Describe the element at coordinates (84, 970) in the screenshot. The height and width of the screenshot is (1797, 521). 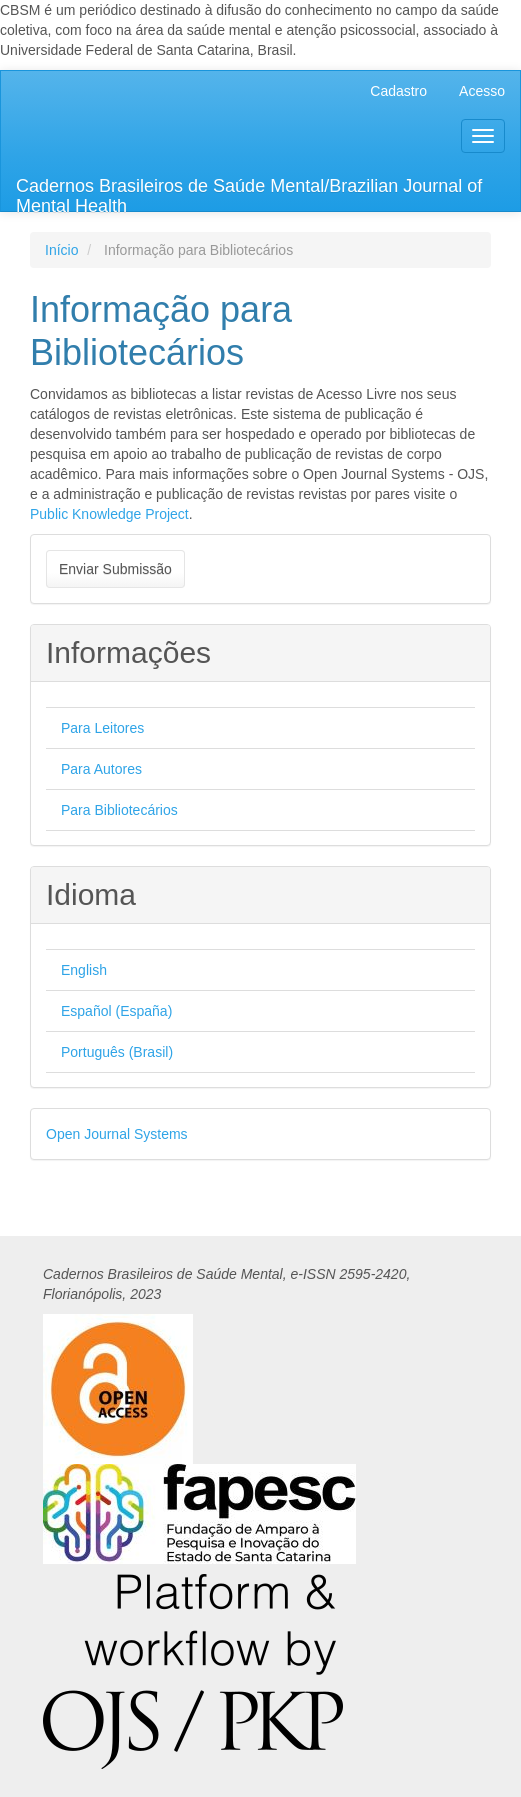
I see `English` at that location.